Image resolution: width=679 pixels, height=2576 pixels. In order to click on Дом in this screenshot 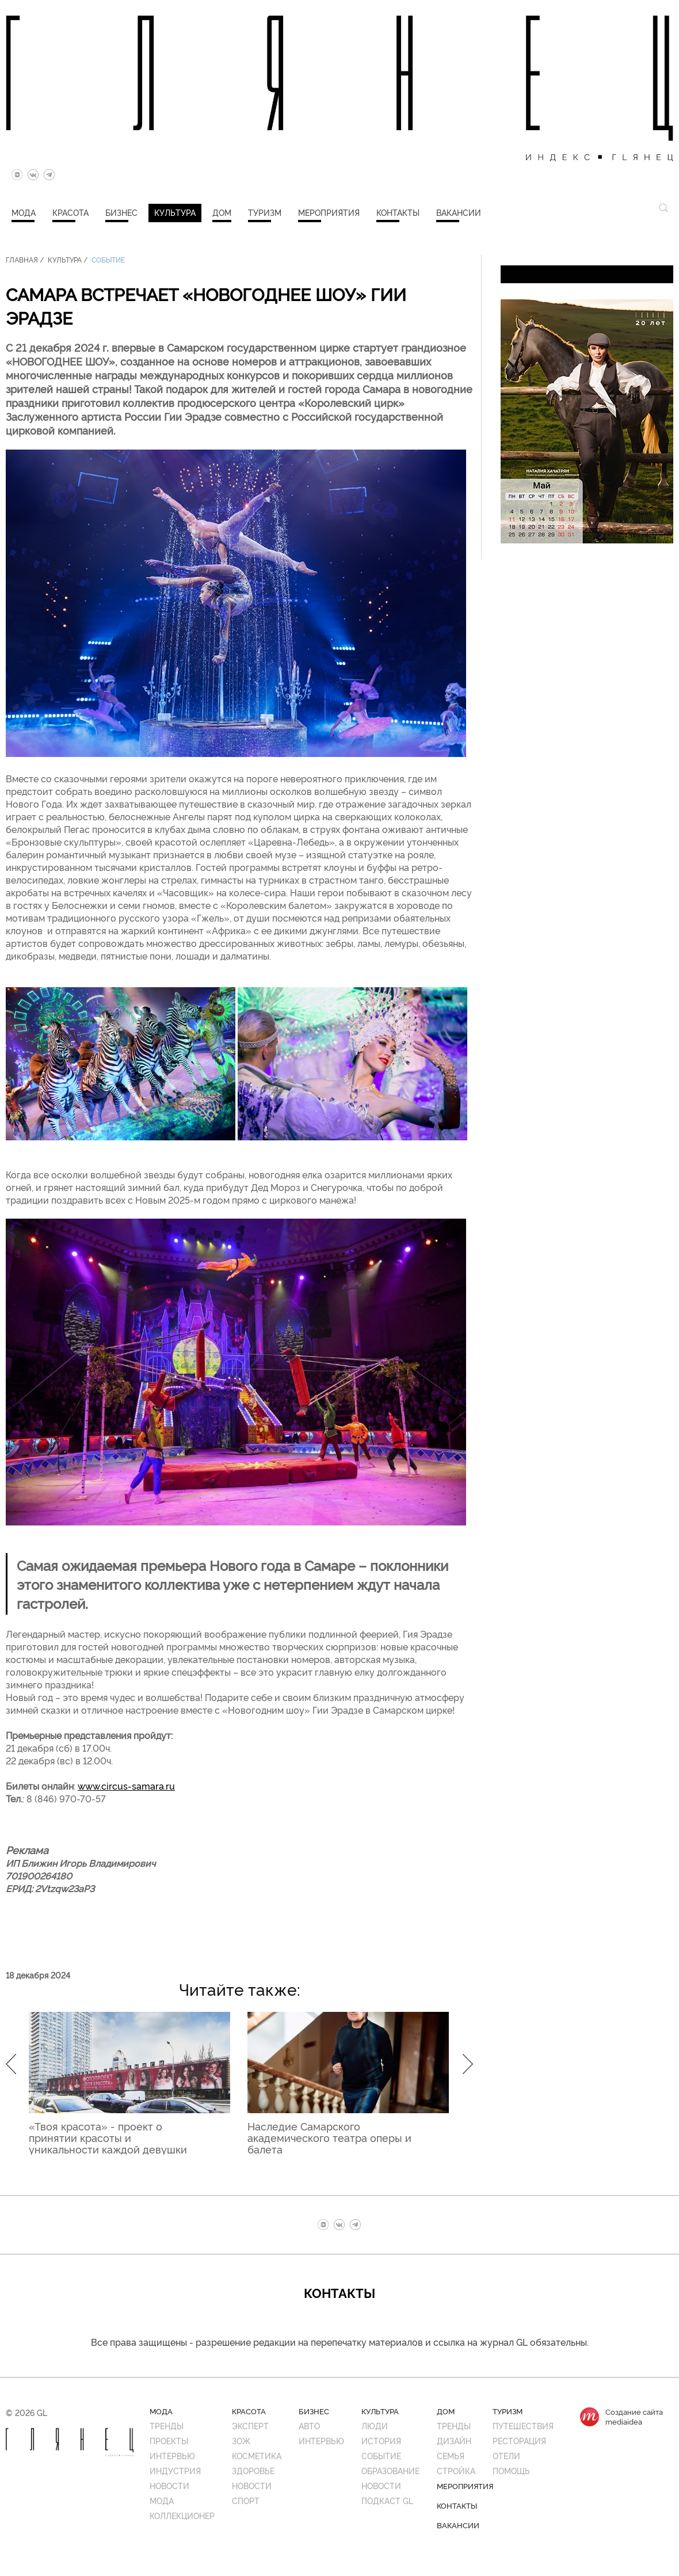, I will do `click(221, 212)`.